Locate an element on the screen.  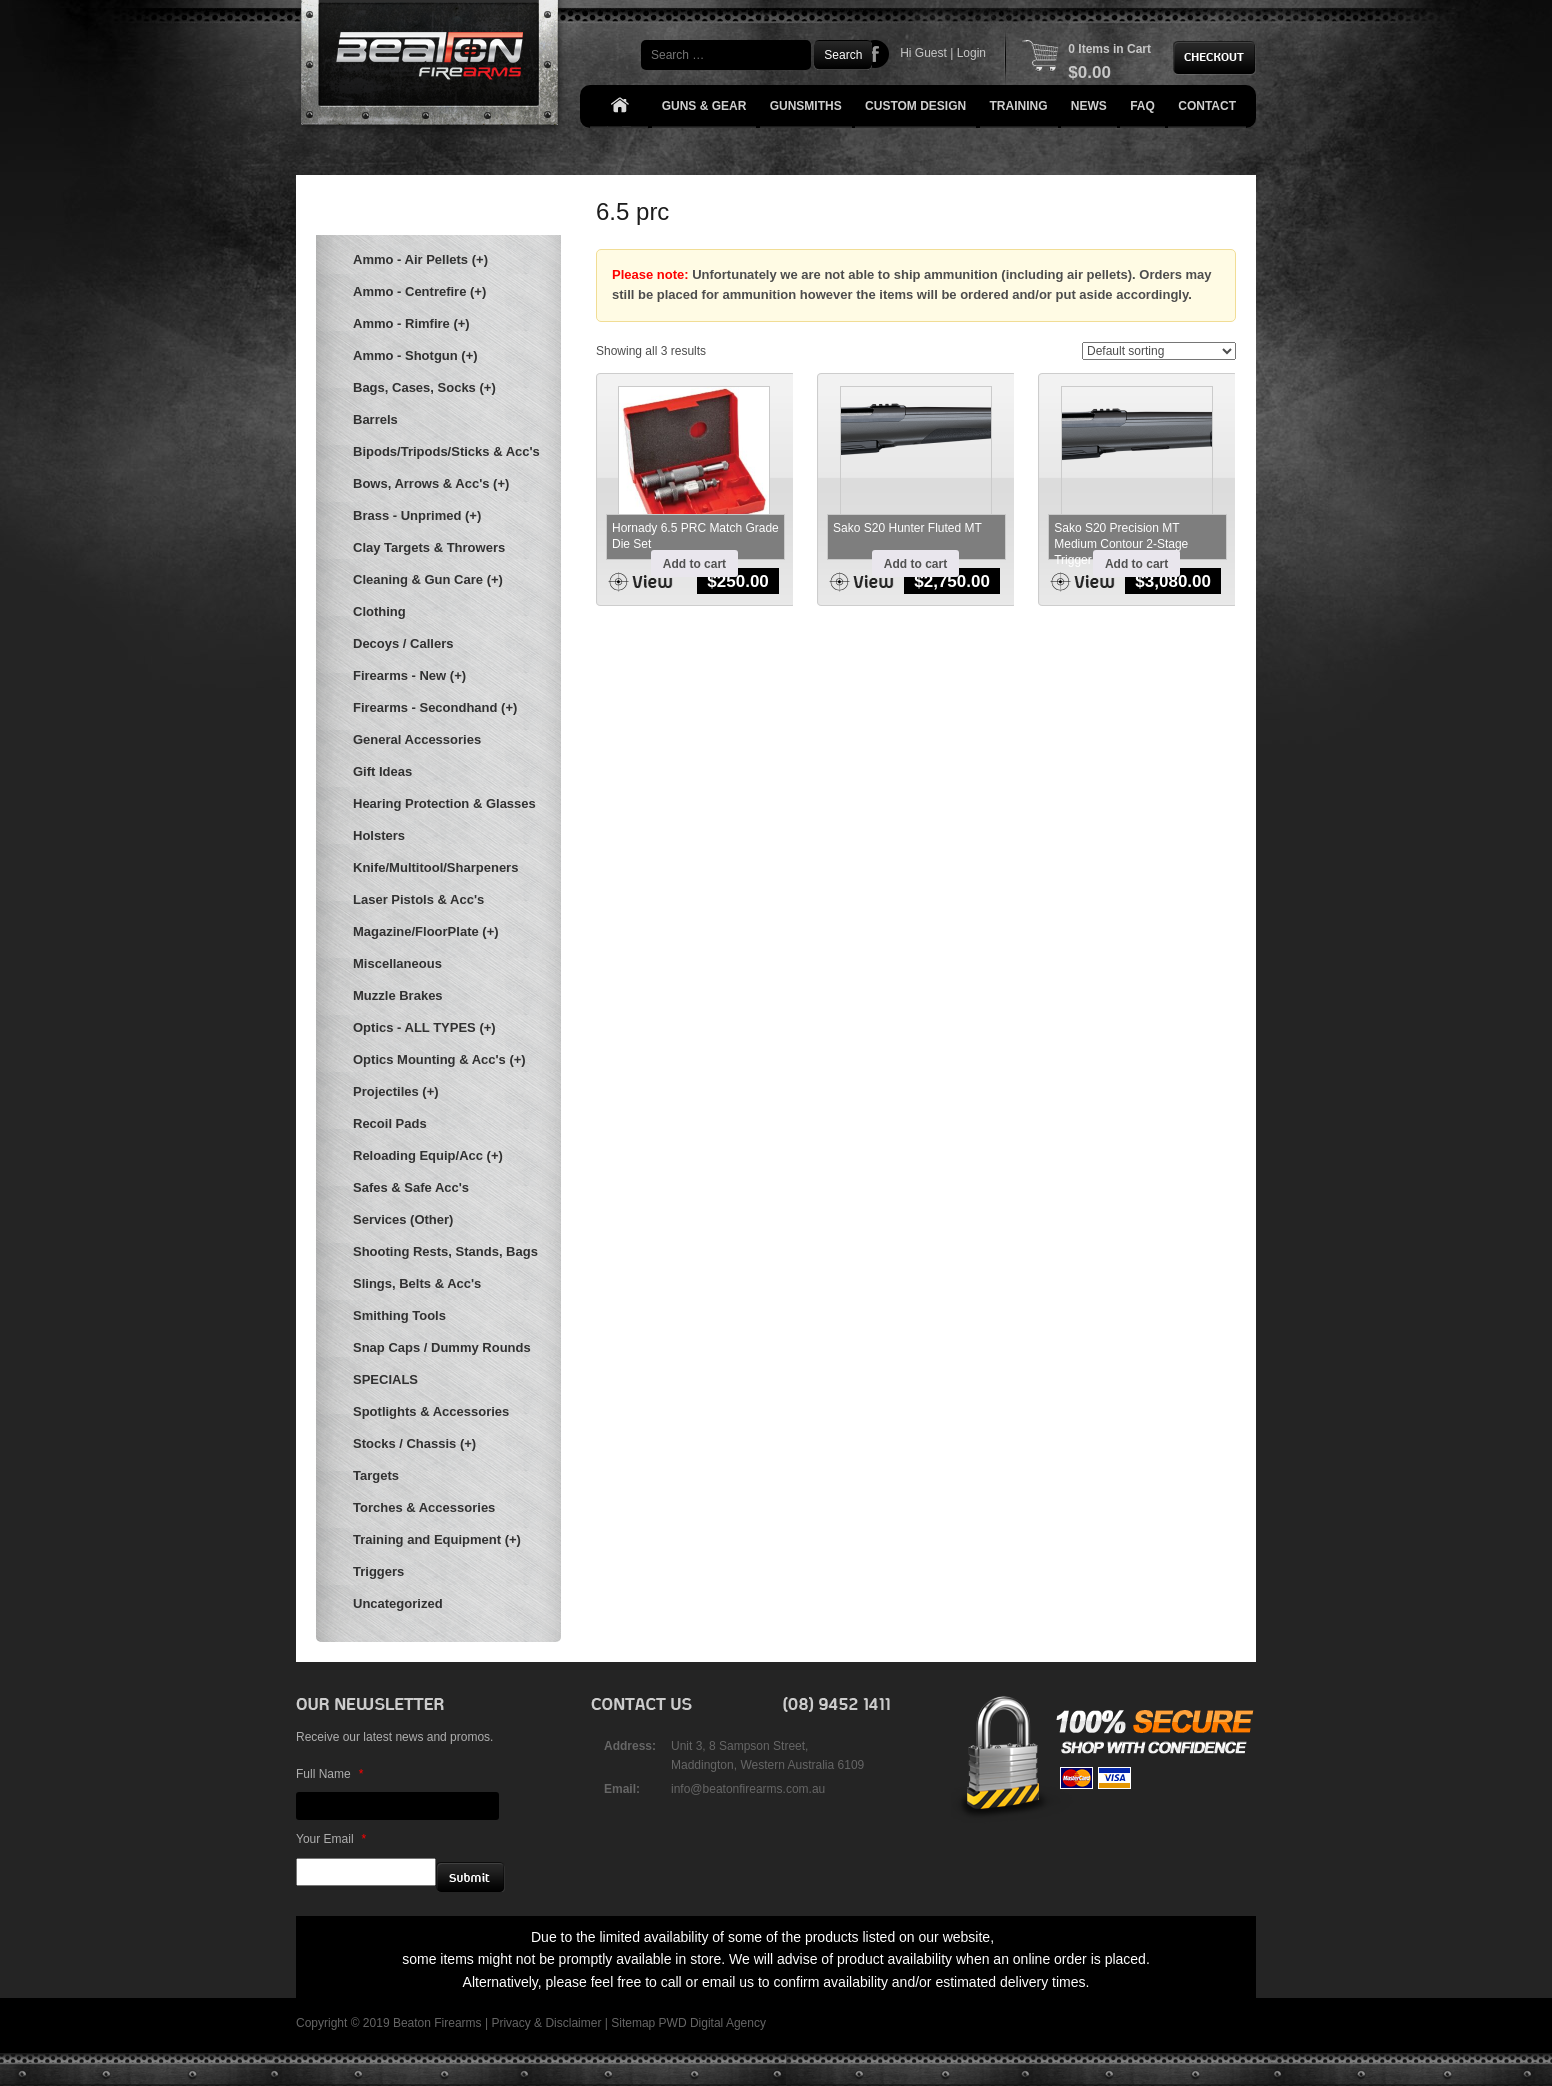
Guns & Gear is located at coordinates (704, 106).